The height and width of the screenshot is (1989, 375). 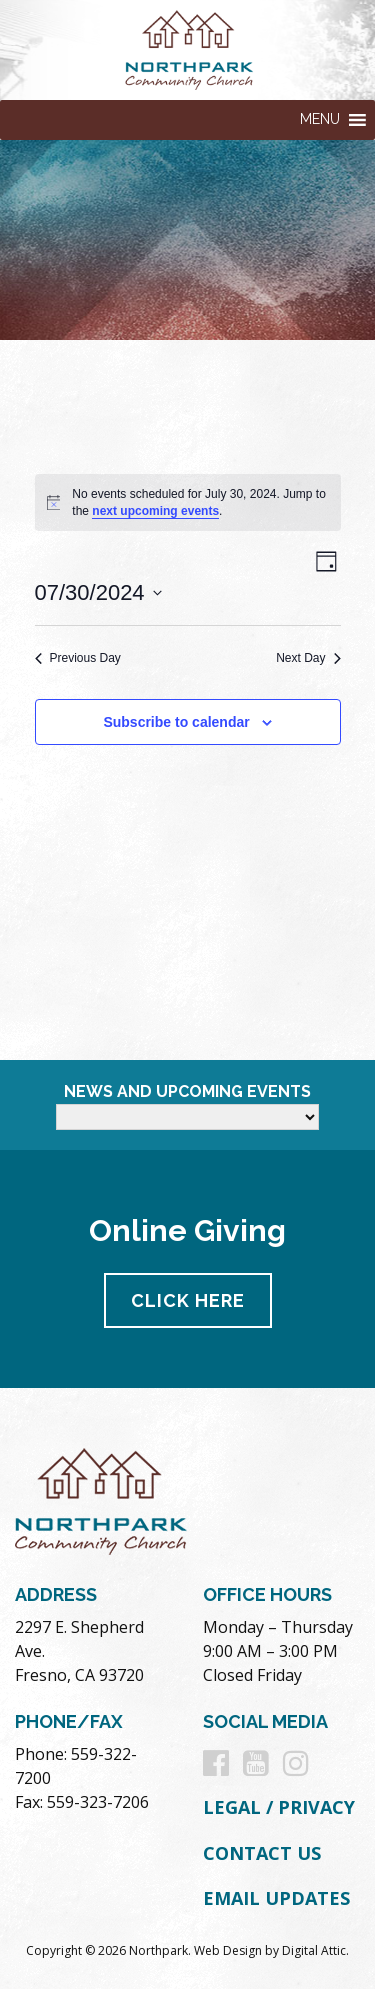 I want to click on Click Here, so click(x=188, y=1300).